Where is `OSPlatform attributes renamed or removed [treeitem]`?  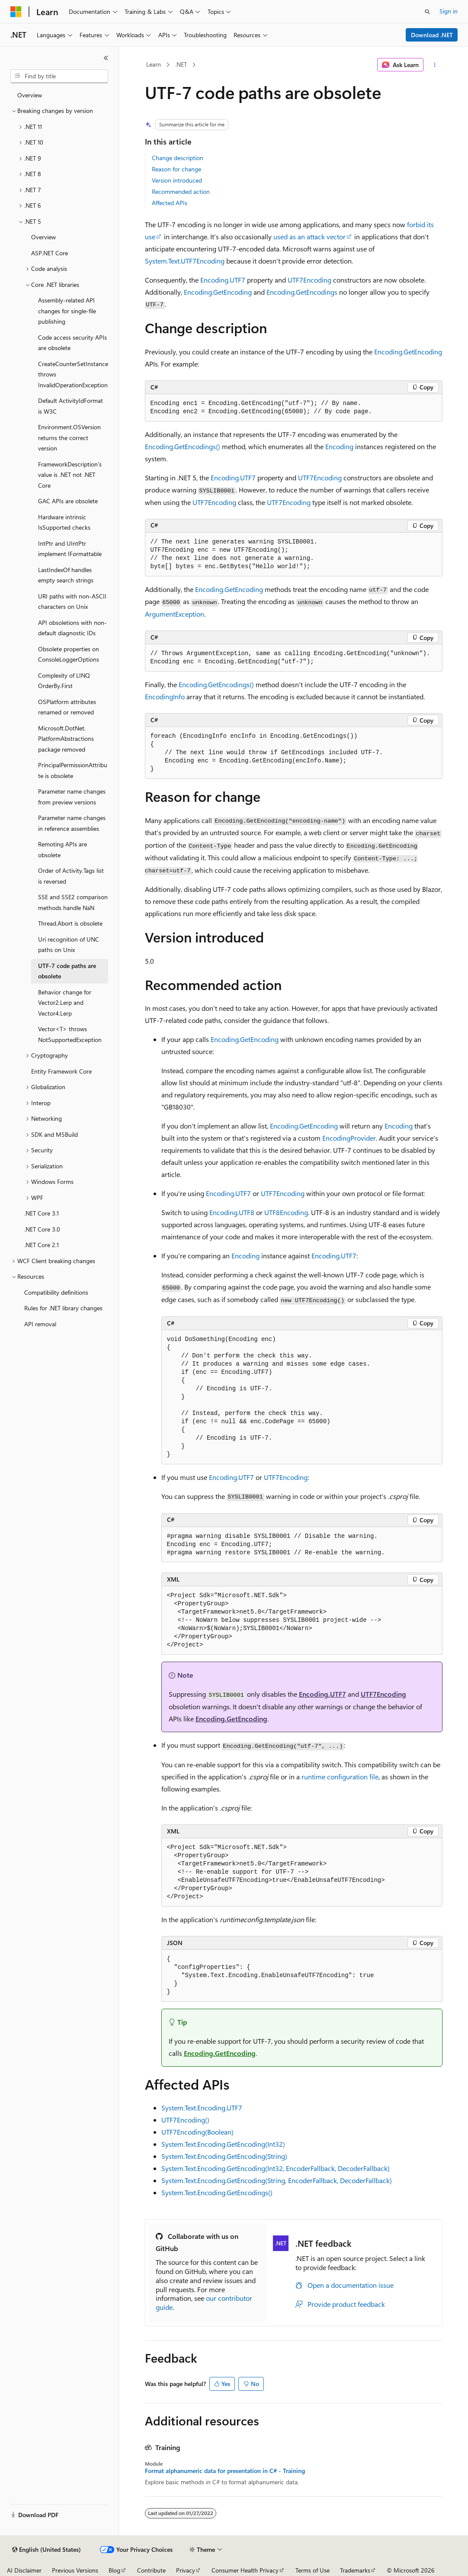
OSPlatform attributes renamed or removed [treeitem] is located at coordinates (67, 707).